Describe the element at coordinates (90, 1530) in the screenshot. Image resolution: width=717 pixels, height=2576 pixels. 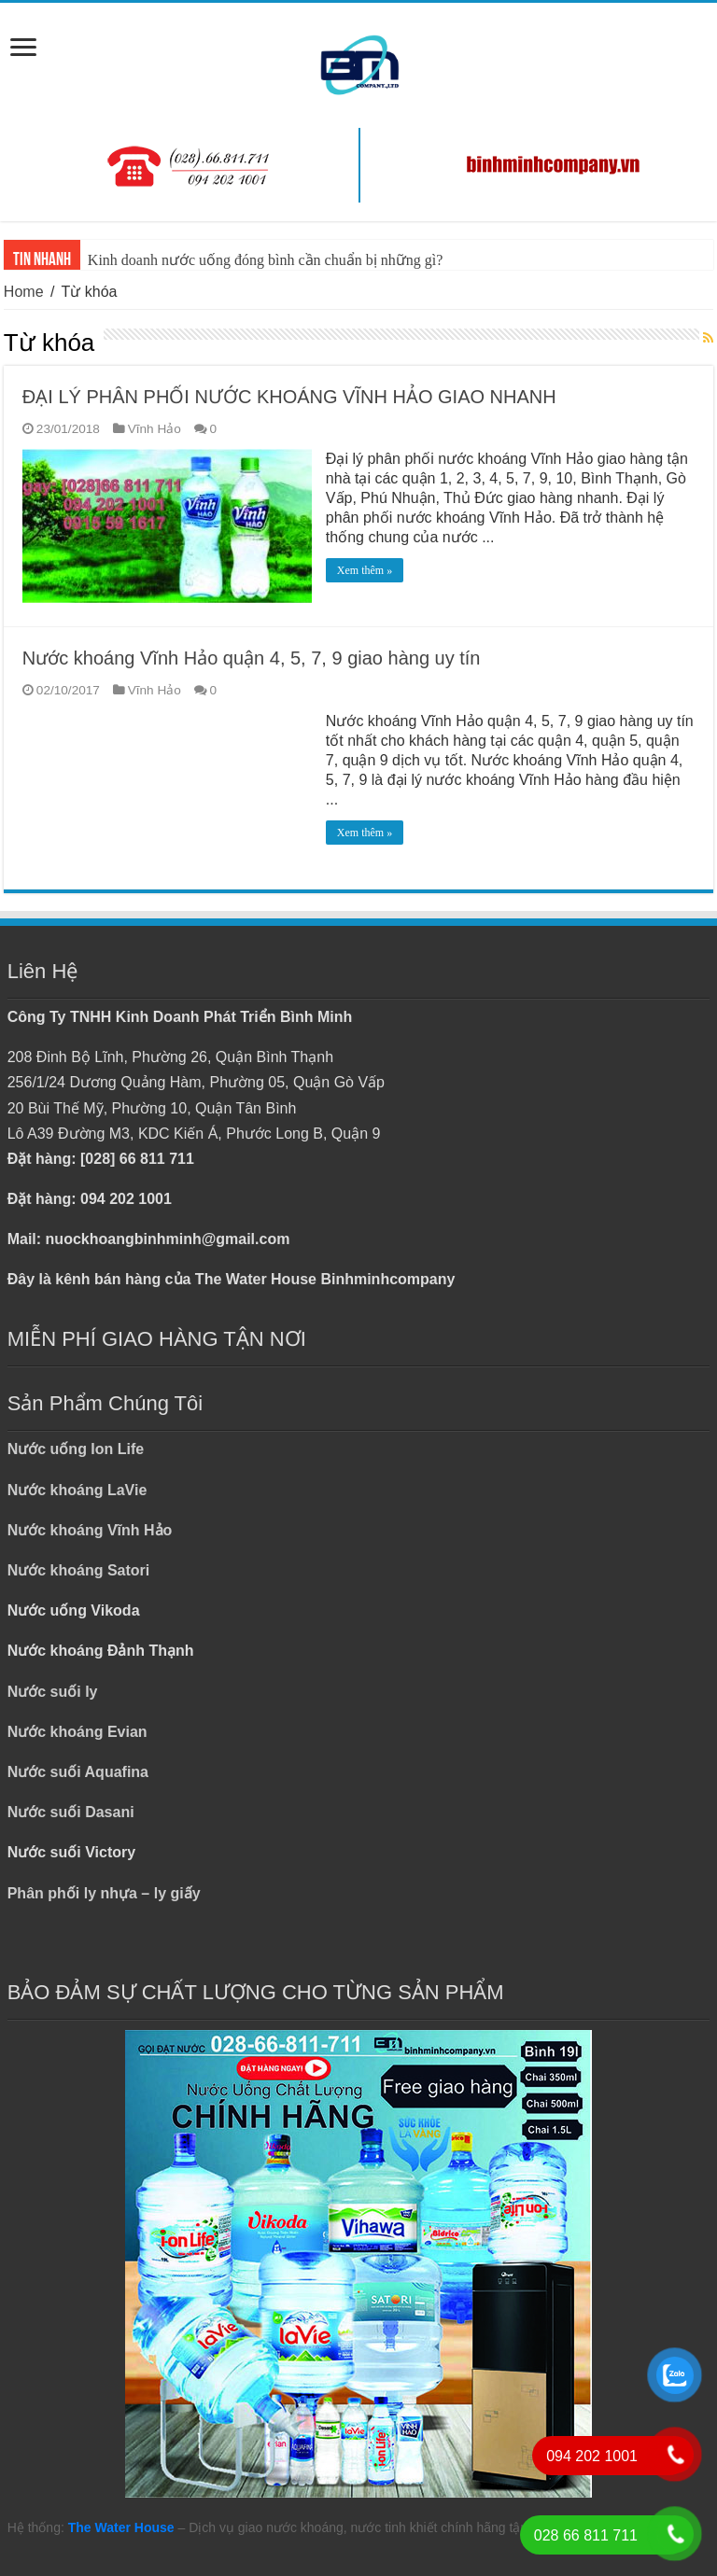
I see `Nước khoáng Vĩnh Hảo` at that location.